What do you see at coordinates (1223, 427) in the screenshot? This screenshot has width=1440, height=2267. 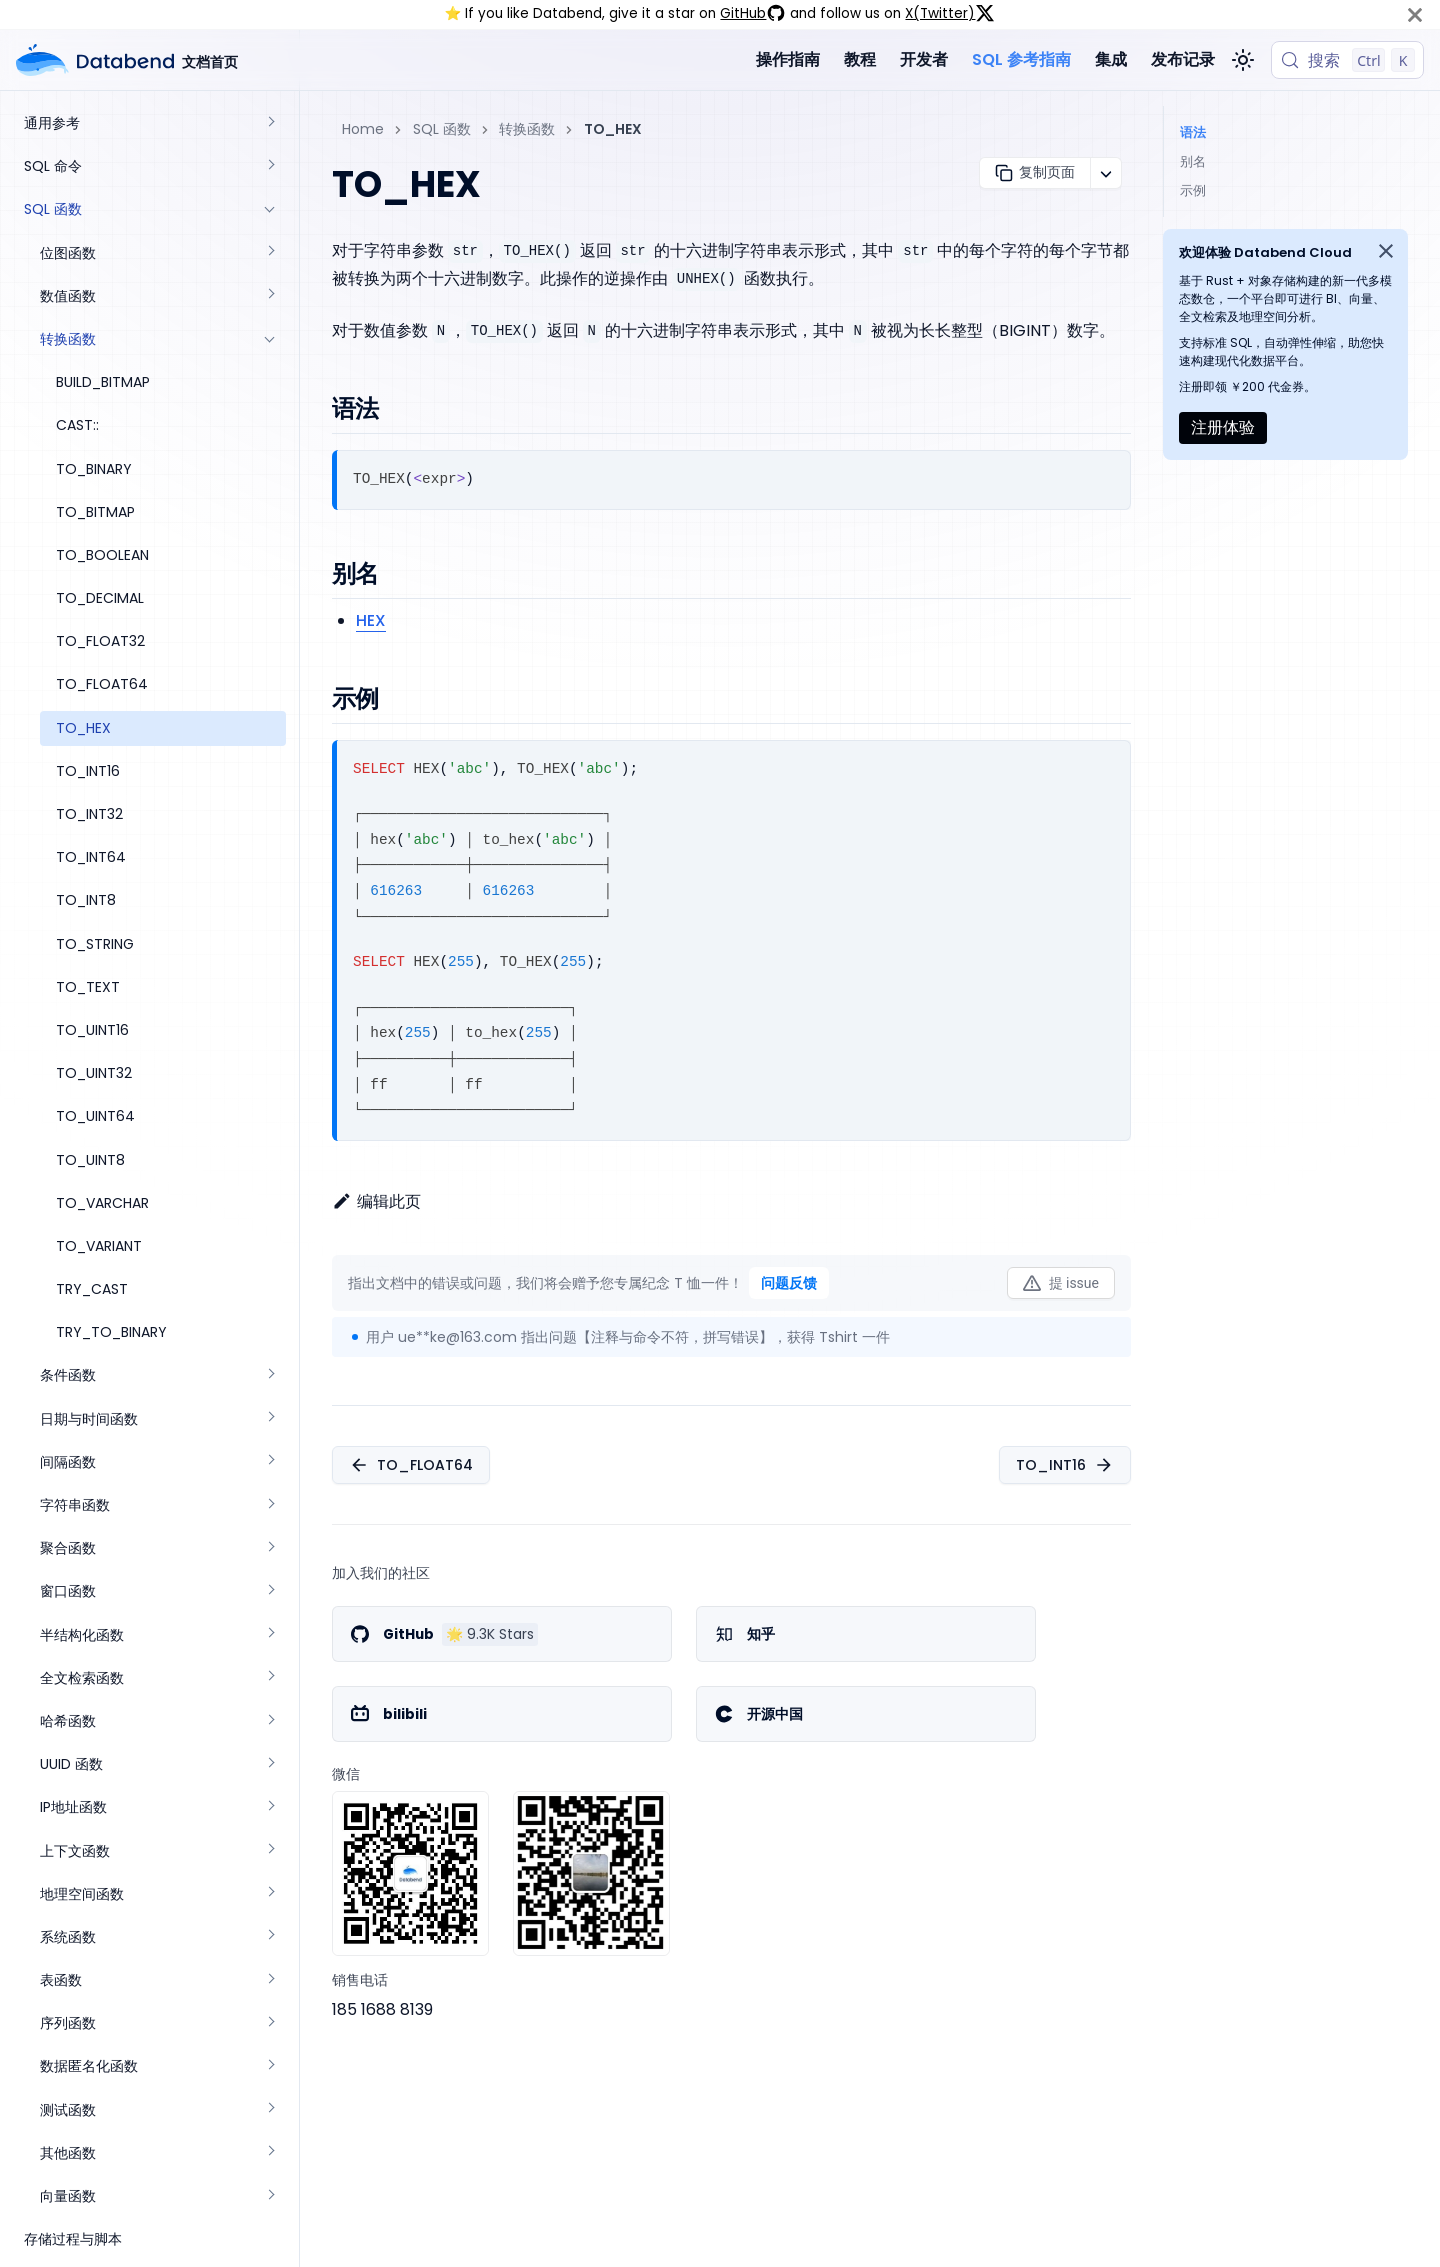 I see `注册体验` at bounding box center [1223, 427].